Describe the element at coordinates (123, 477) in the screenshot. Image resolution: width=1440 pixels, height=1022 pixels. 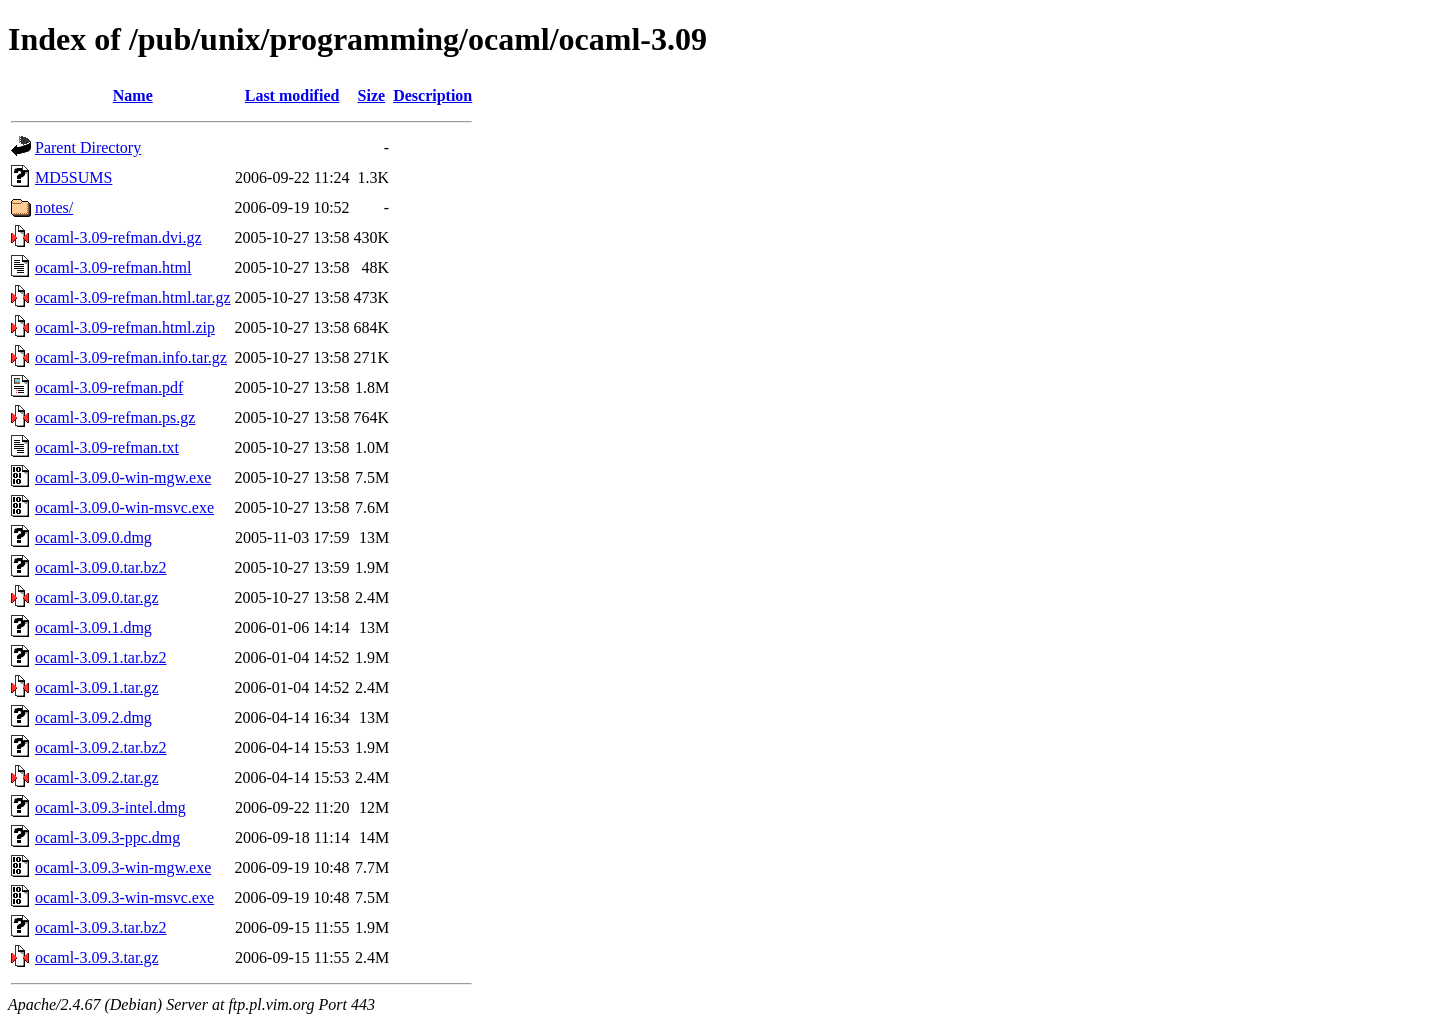
I see `ocaml-3.09.0-win-mgw.exe` at that location.